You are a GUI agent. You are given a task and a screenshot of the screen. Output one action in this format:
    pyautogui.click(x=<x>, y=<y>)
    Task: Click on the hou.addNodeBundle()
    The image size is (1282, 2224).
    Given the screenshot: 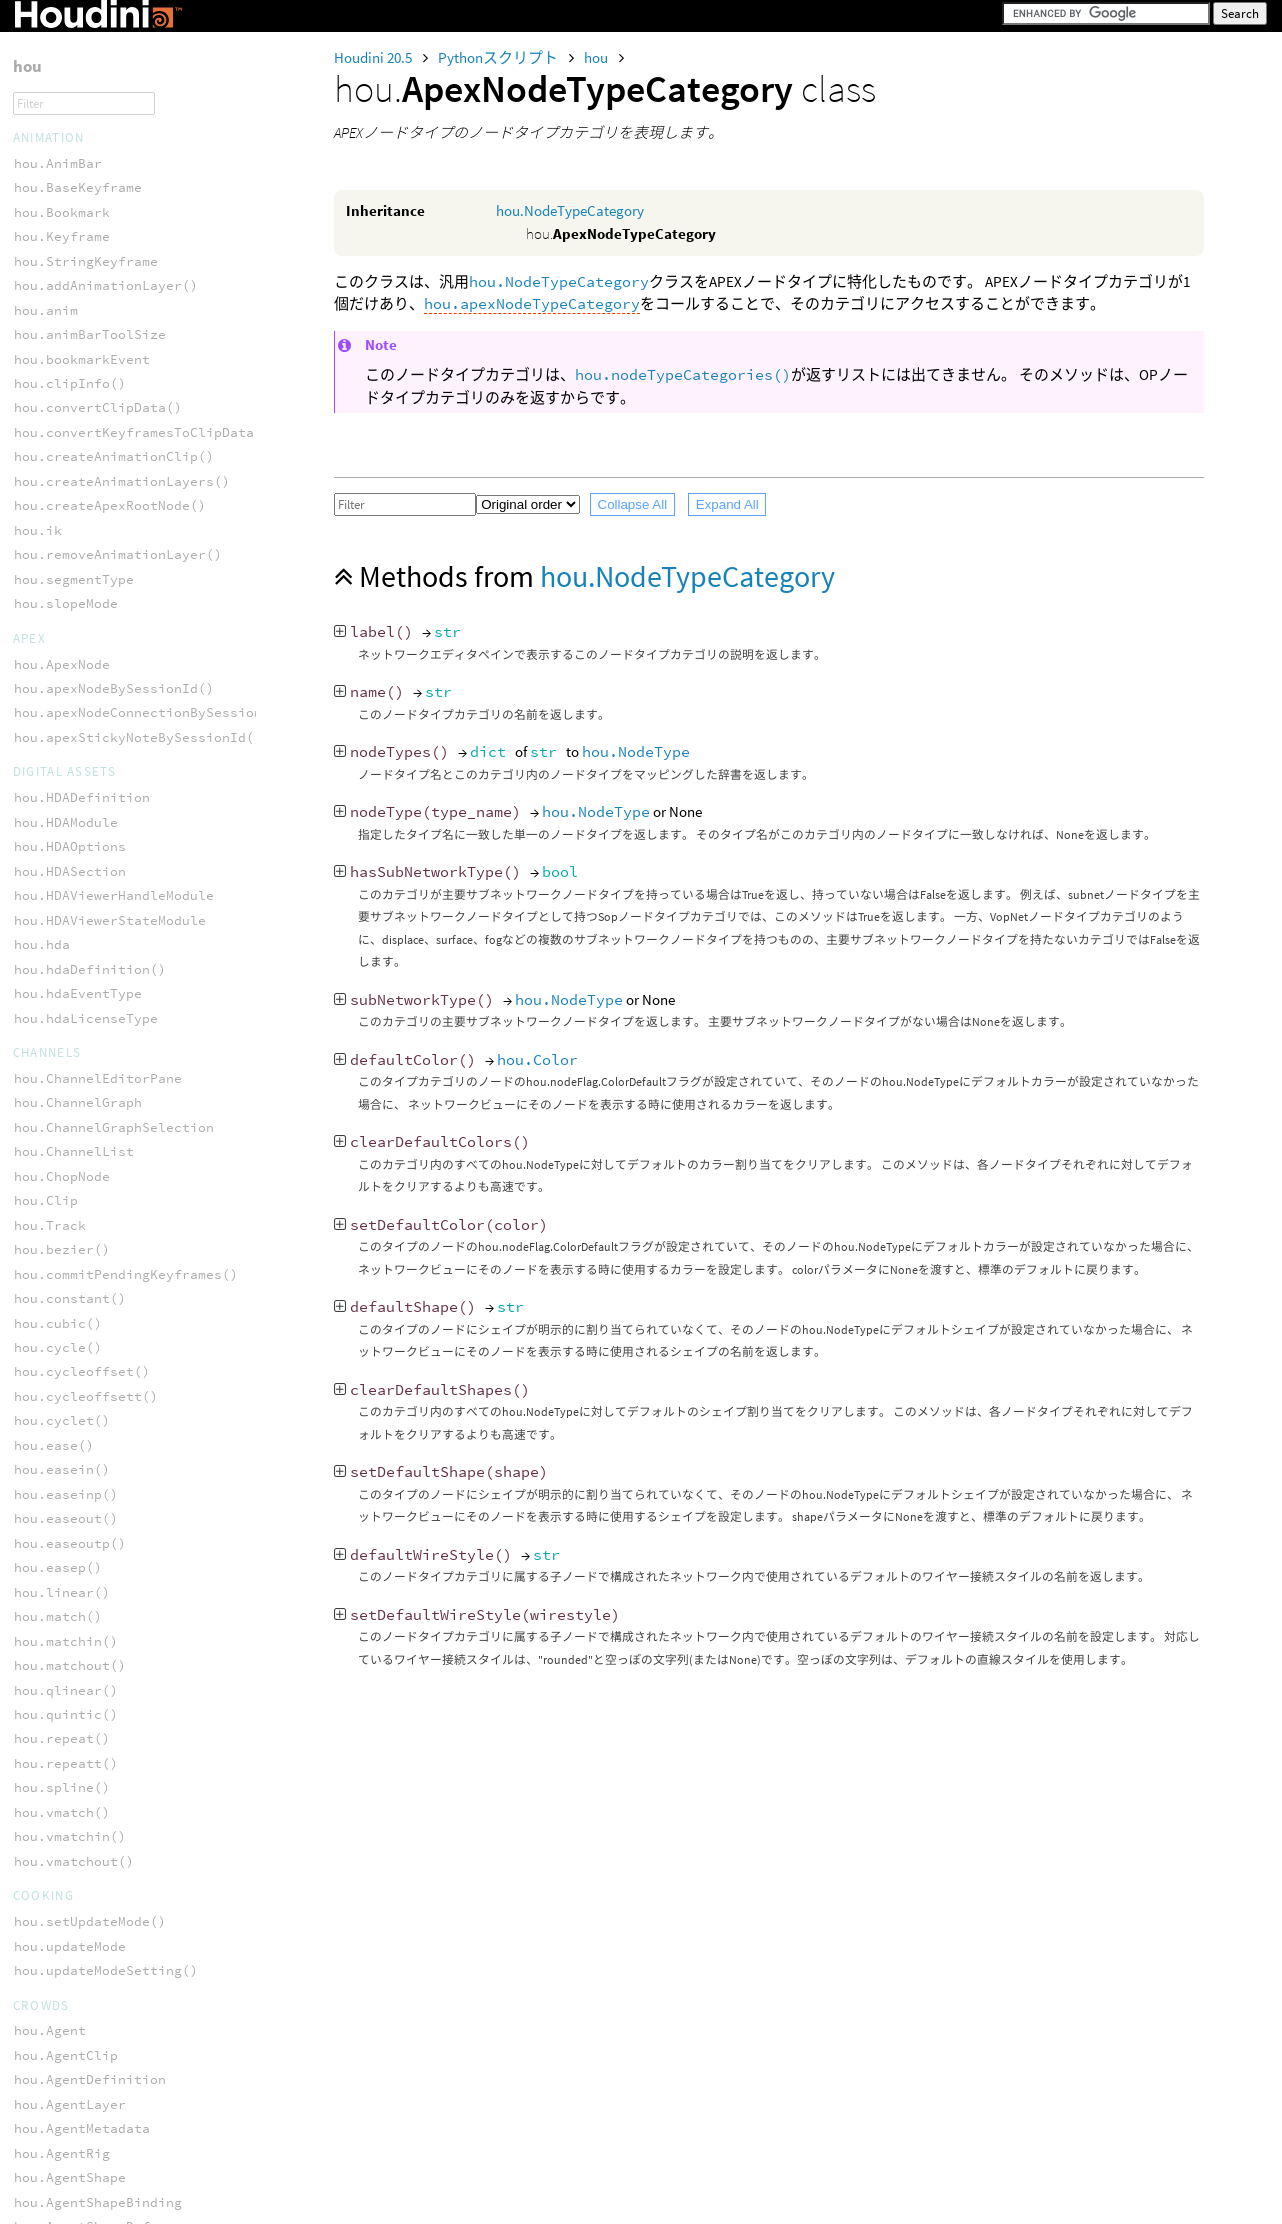 What is the action you would take?
    pyautogui.click(x=90, y=1044)
    